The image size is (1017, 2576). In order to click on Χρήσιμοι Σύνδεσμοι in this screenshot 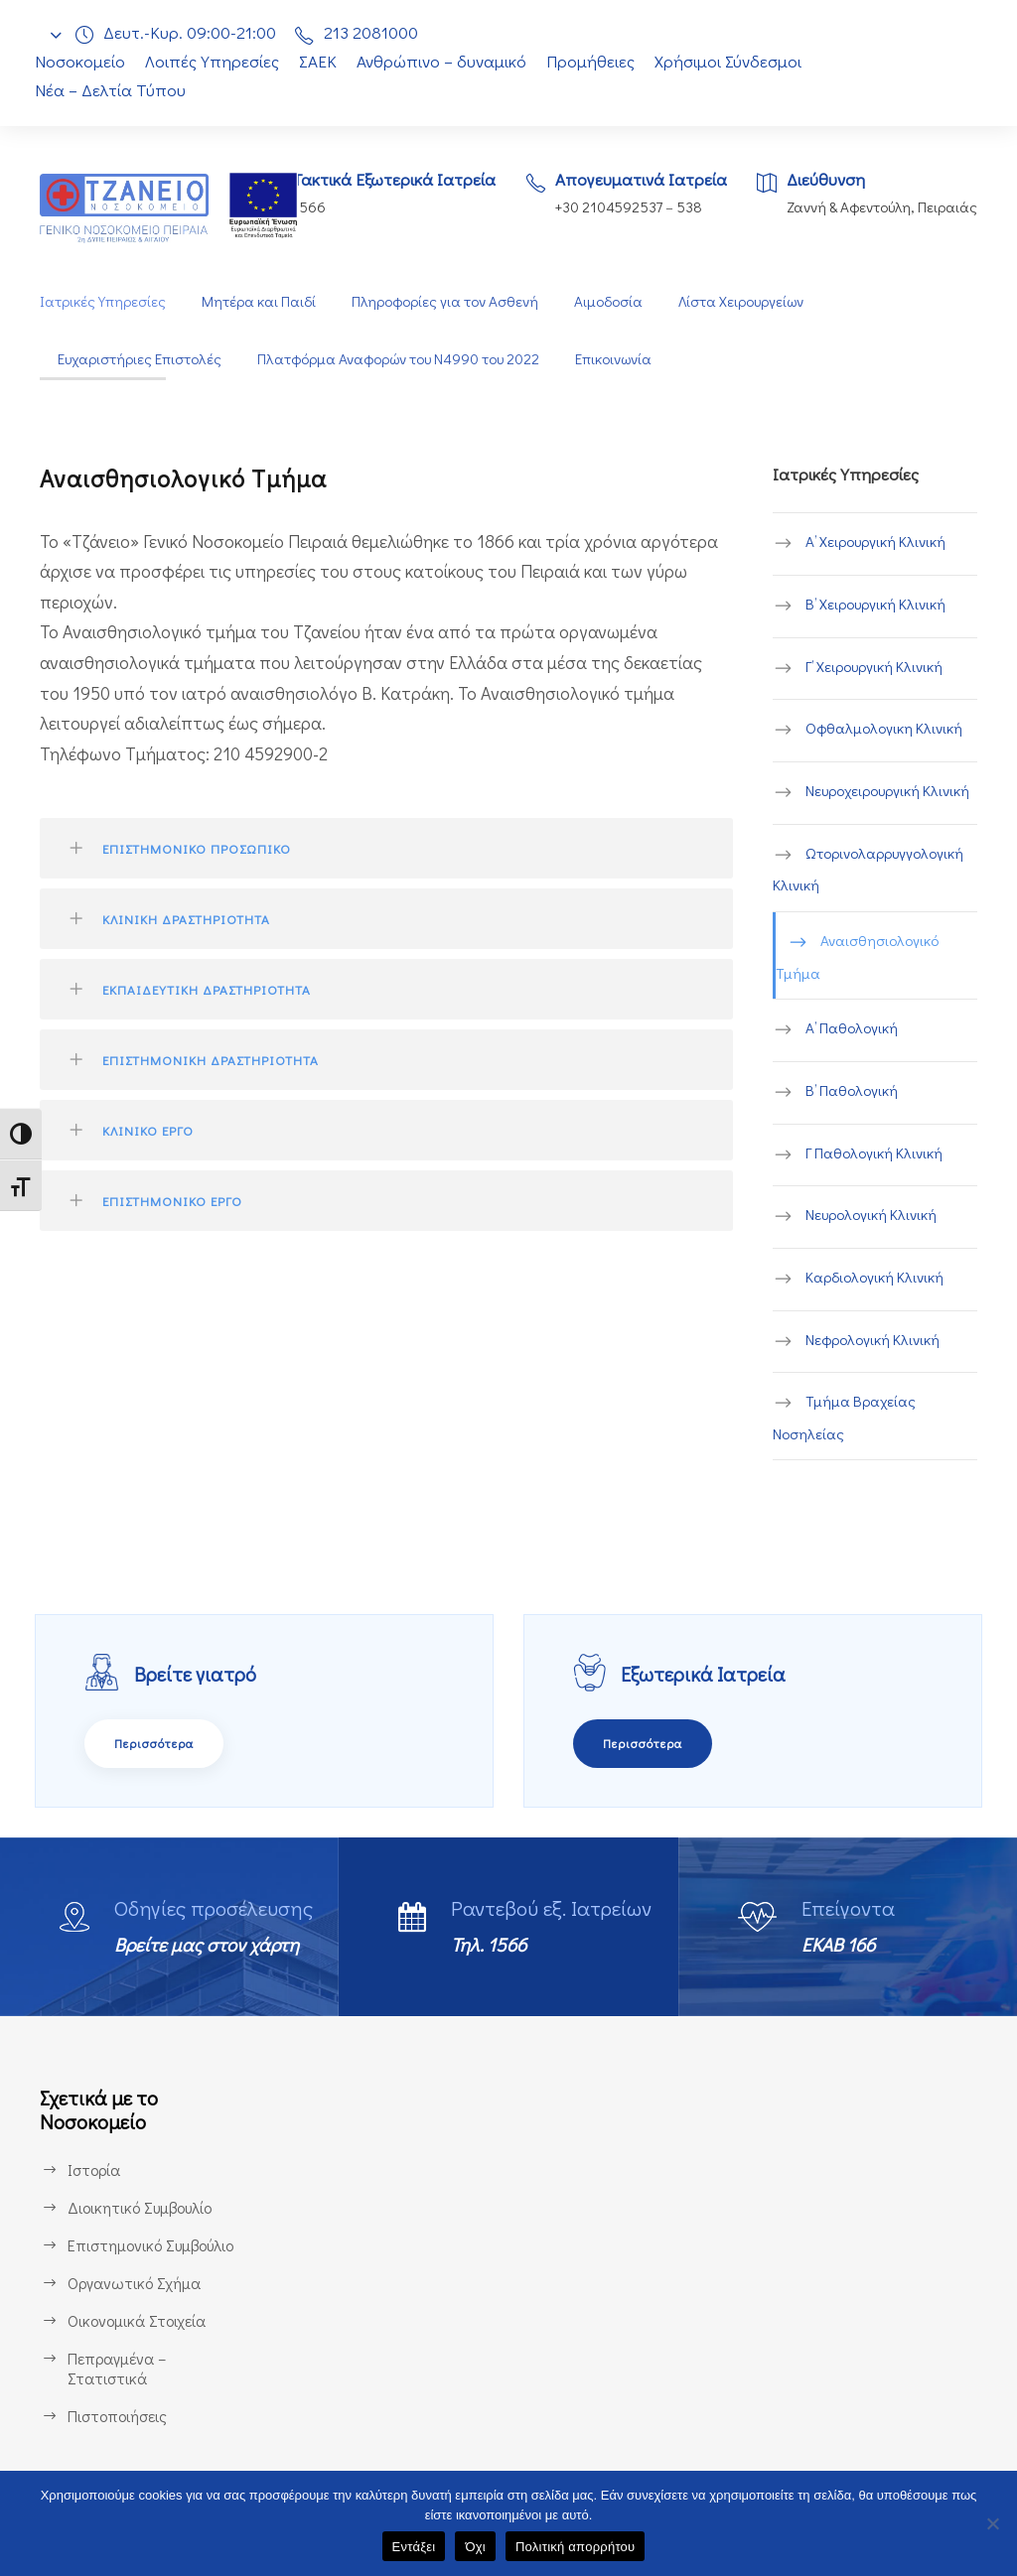, I will do `click(739, 61)`.